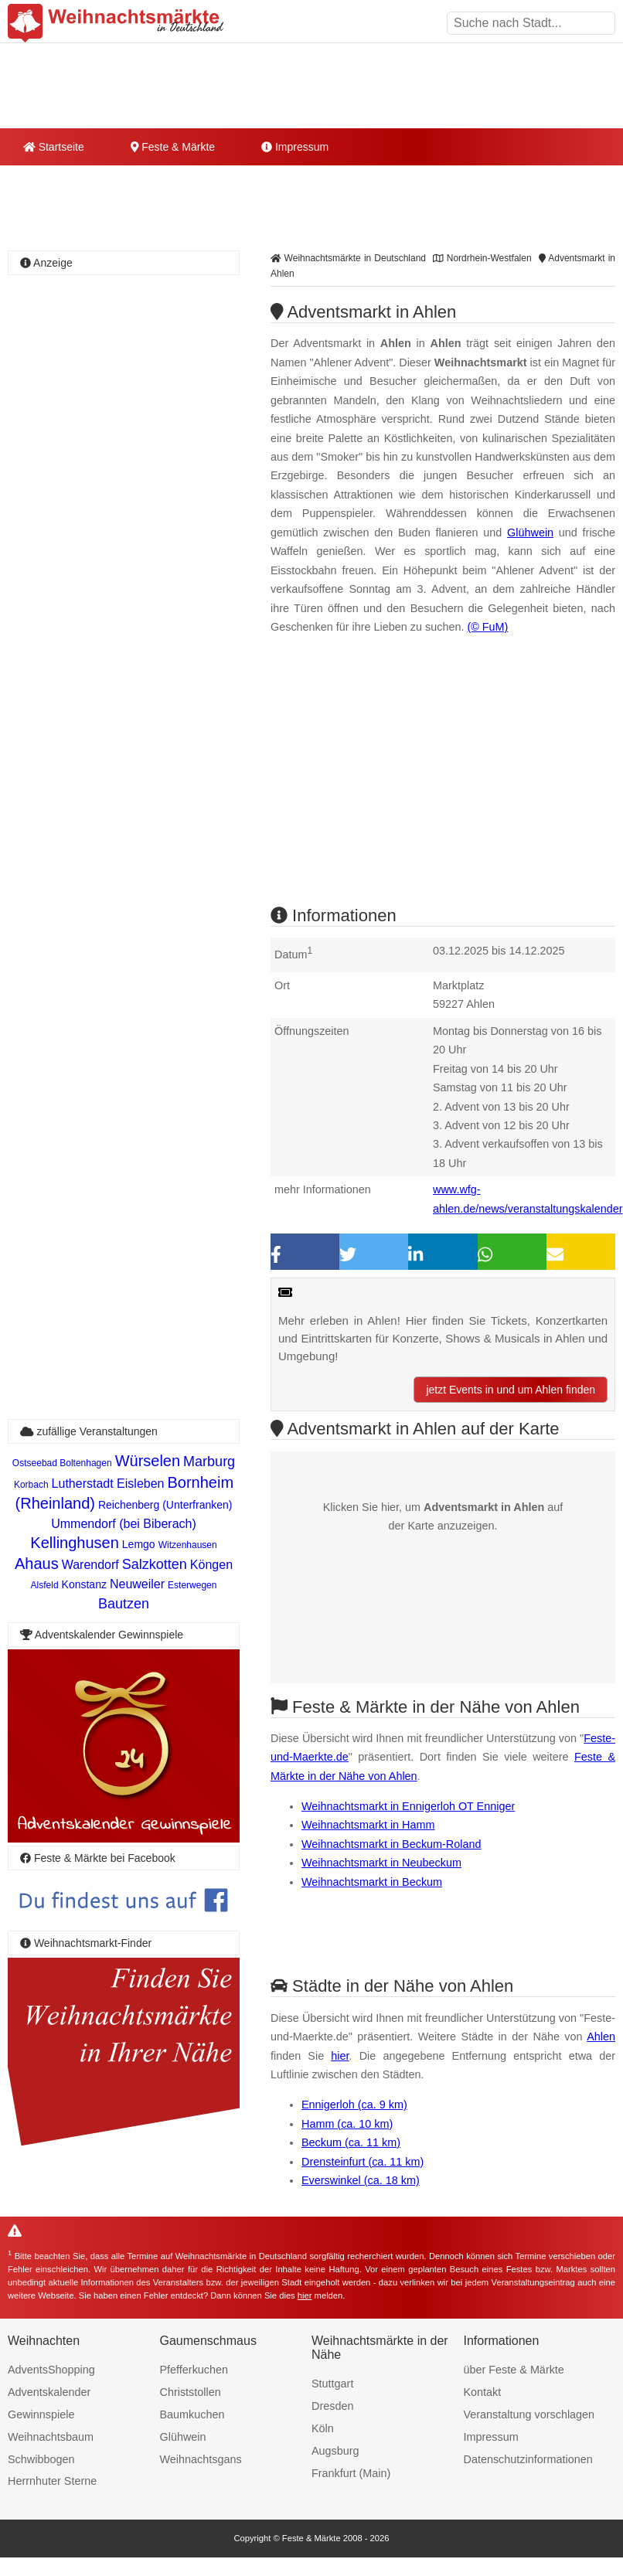 Image resolution: width=623 pixels, height=2576 pixels. I want to click on Kontakt, so click(483, 2392).